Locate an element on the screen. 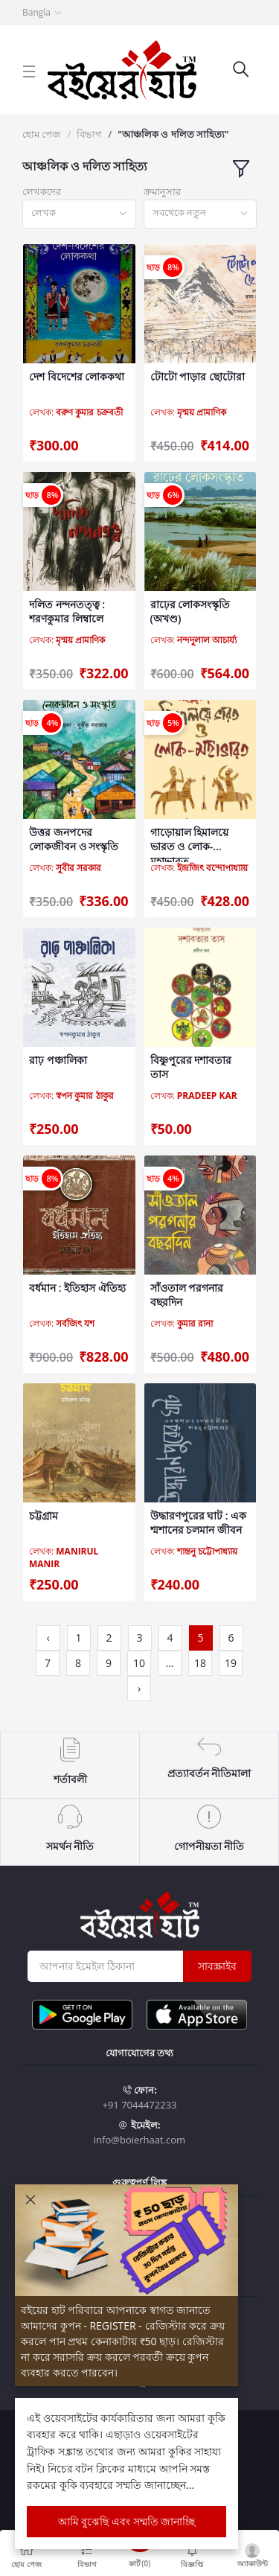  › [Next »] is located at coordinates (139, 1688).